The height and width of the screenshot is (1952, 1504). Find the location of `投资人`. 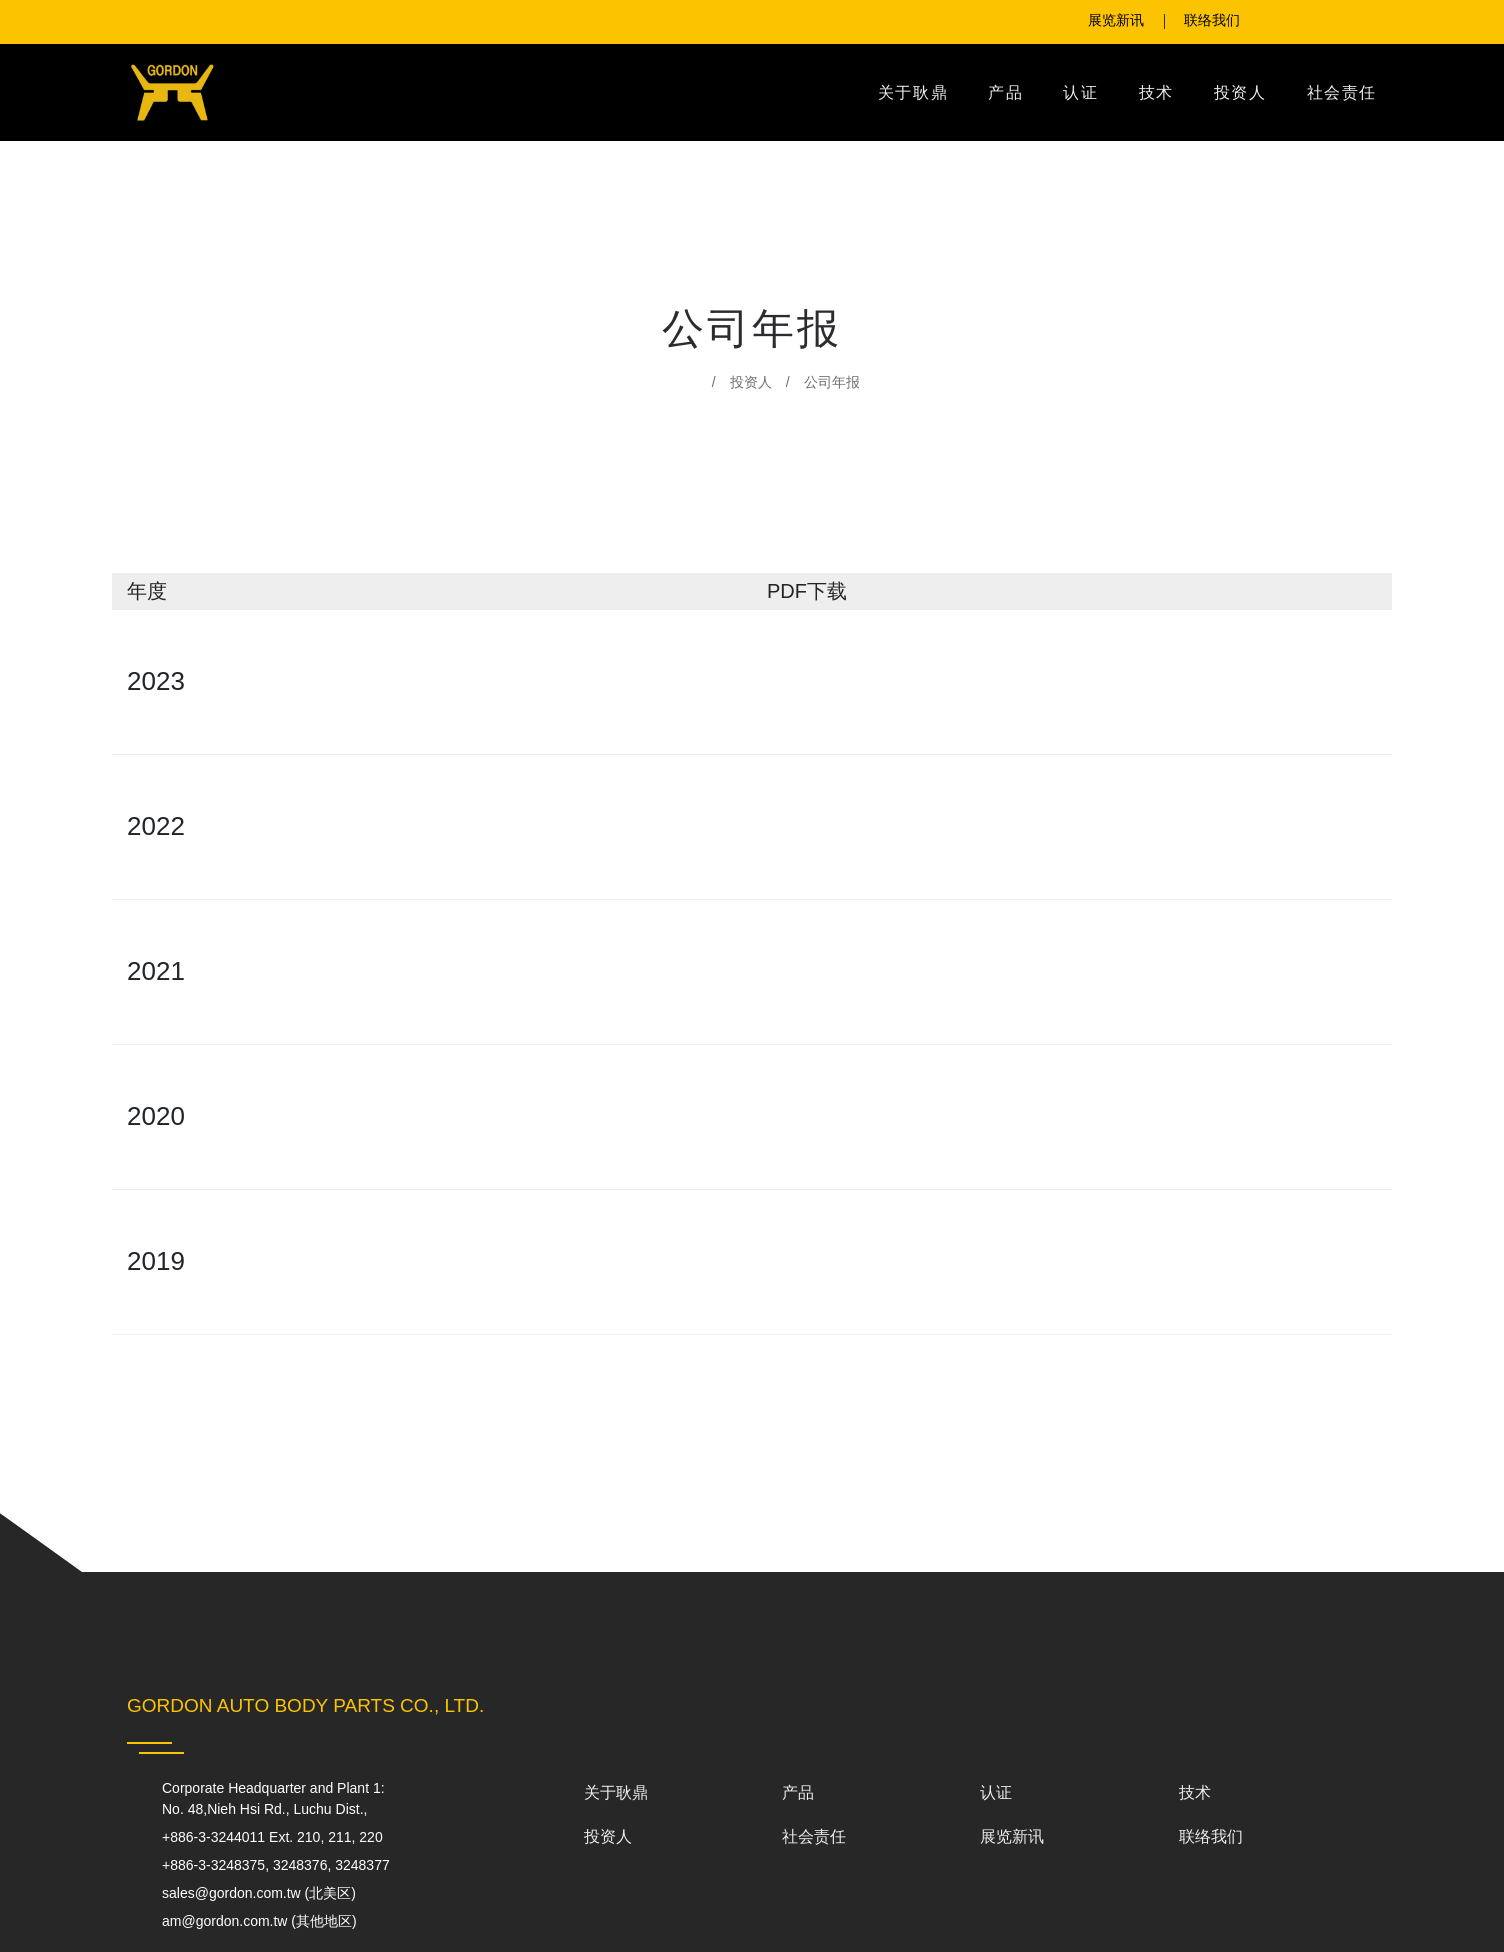

投资人 is located at coordinates (1240, 93).